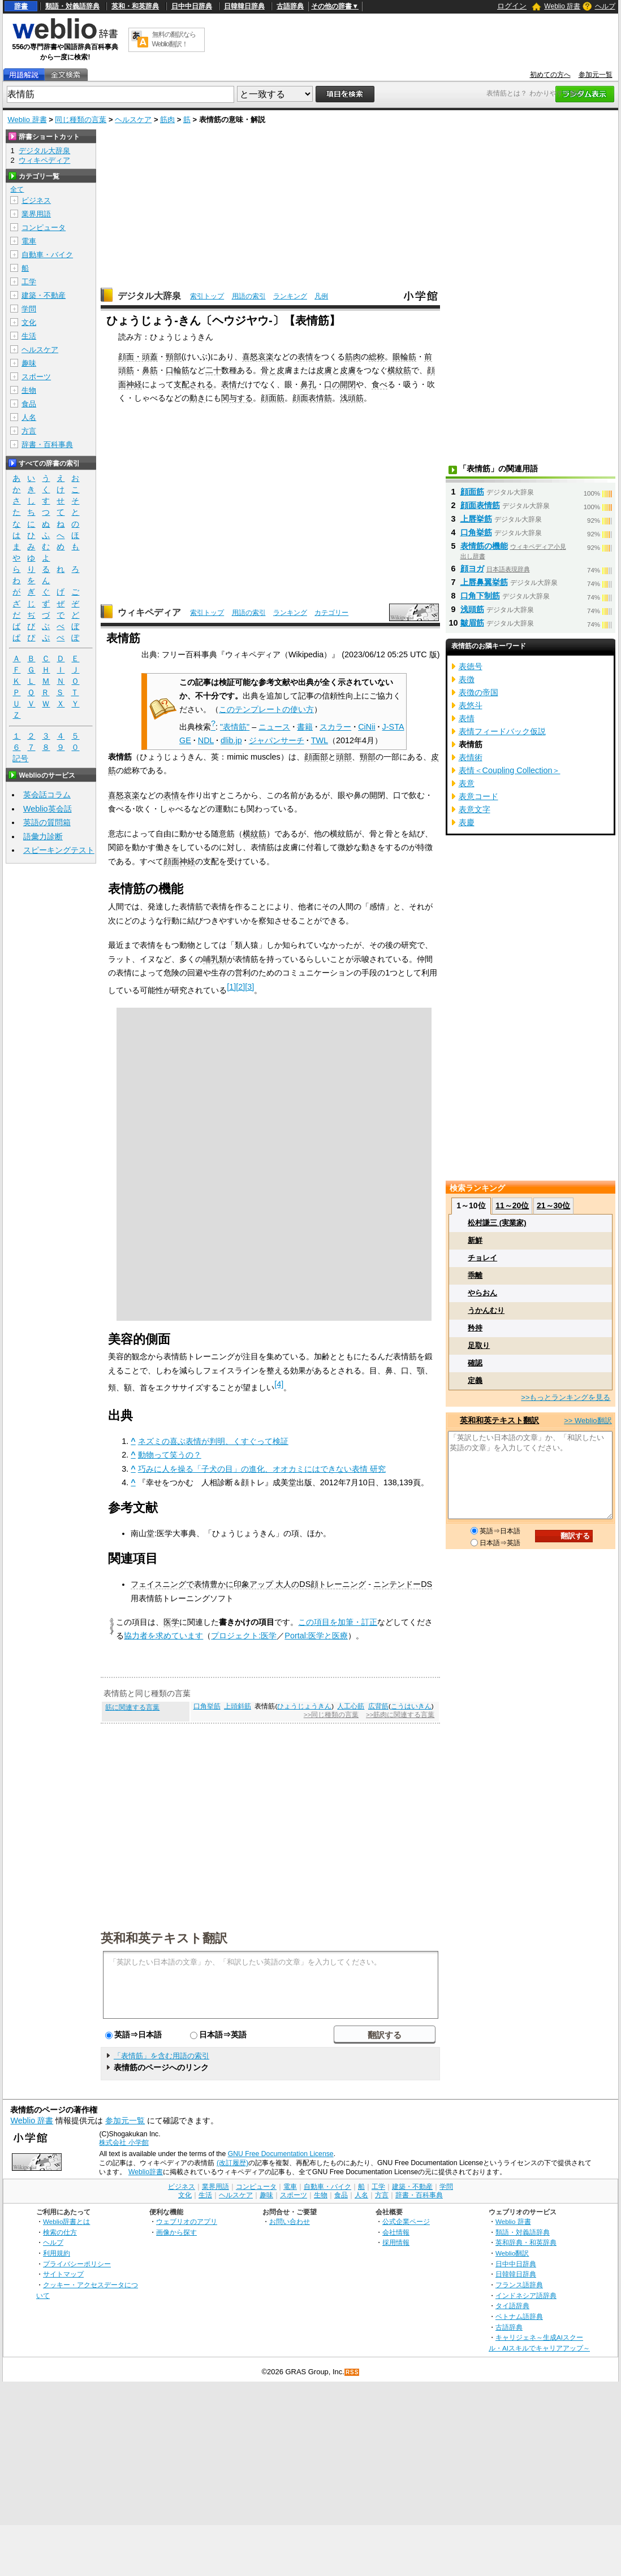 This screenshot has height=2576, width=621. What do you see at coordinates (605, 6) in the screenshot?
I see `ヘルプ` at bounding box center [605, 6].